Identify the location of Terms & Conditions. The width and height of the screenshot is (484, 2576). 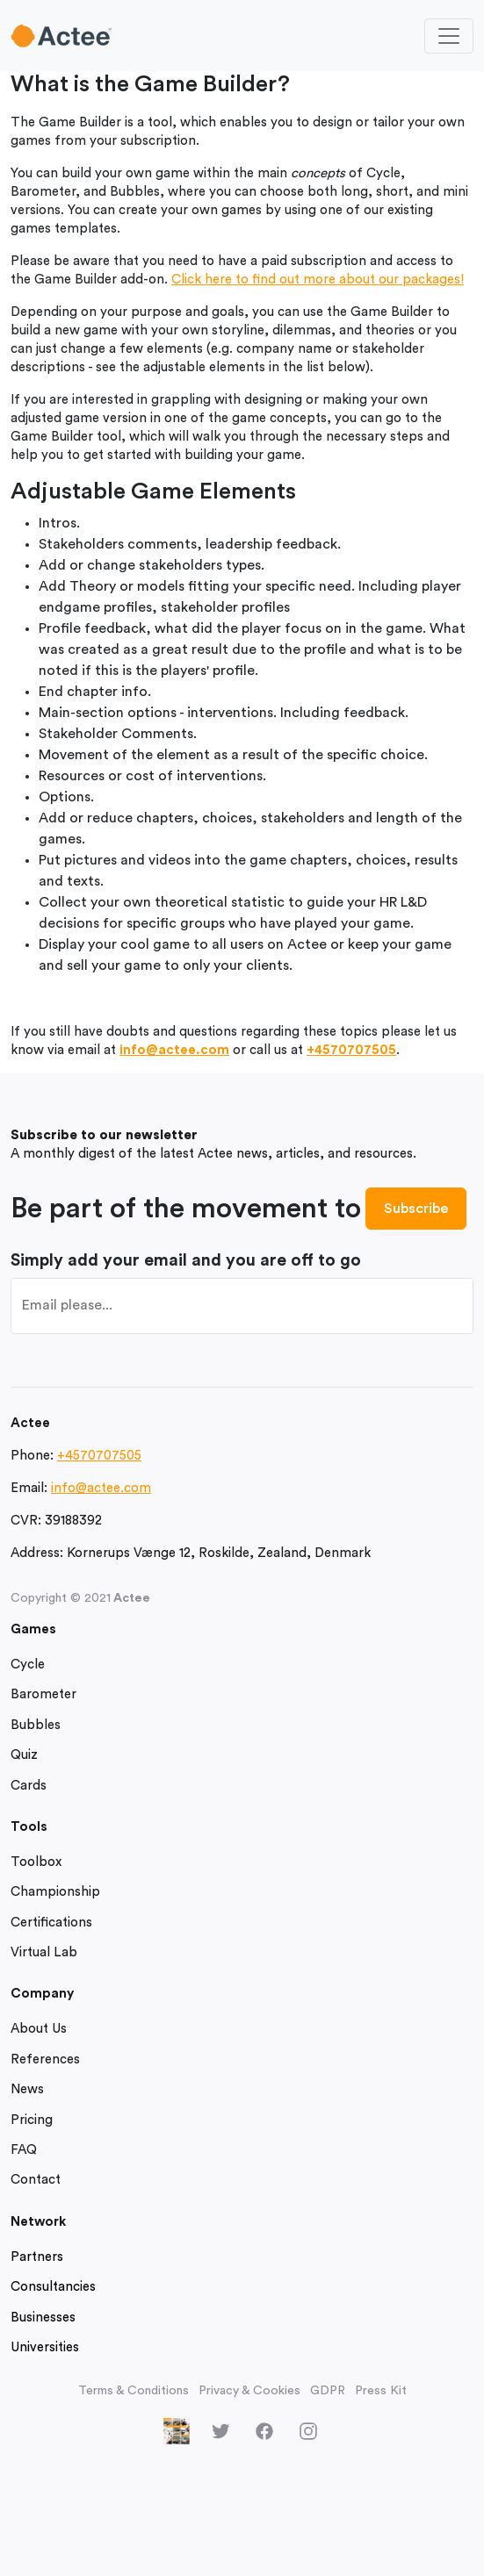
(133, 2391).